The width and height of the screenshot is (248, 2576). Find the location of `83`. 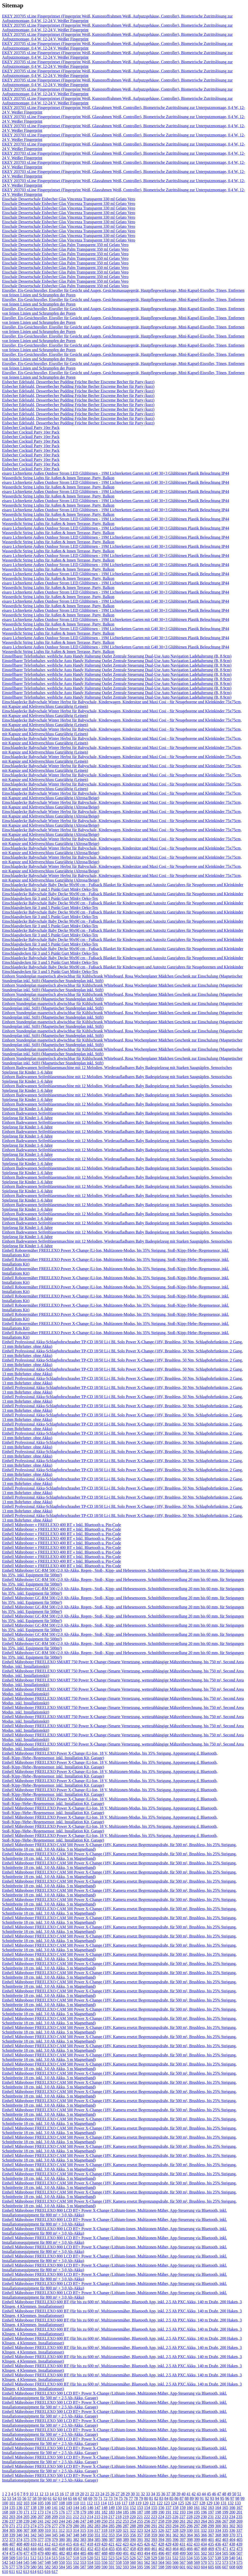

83 is located at coordinates (161, 2498).